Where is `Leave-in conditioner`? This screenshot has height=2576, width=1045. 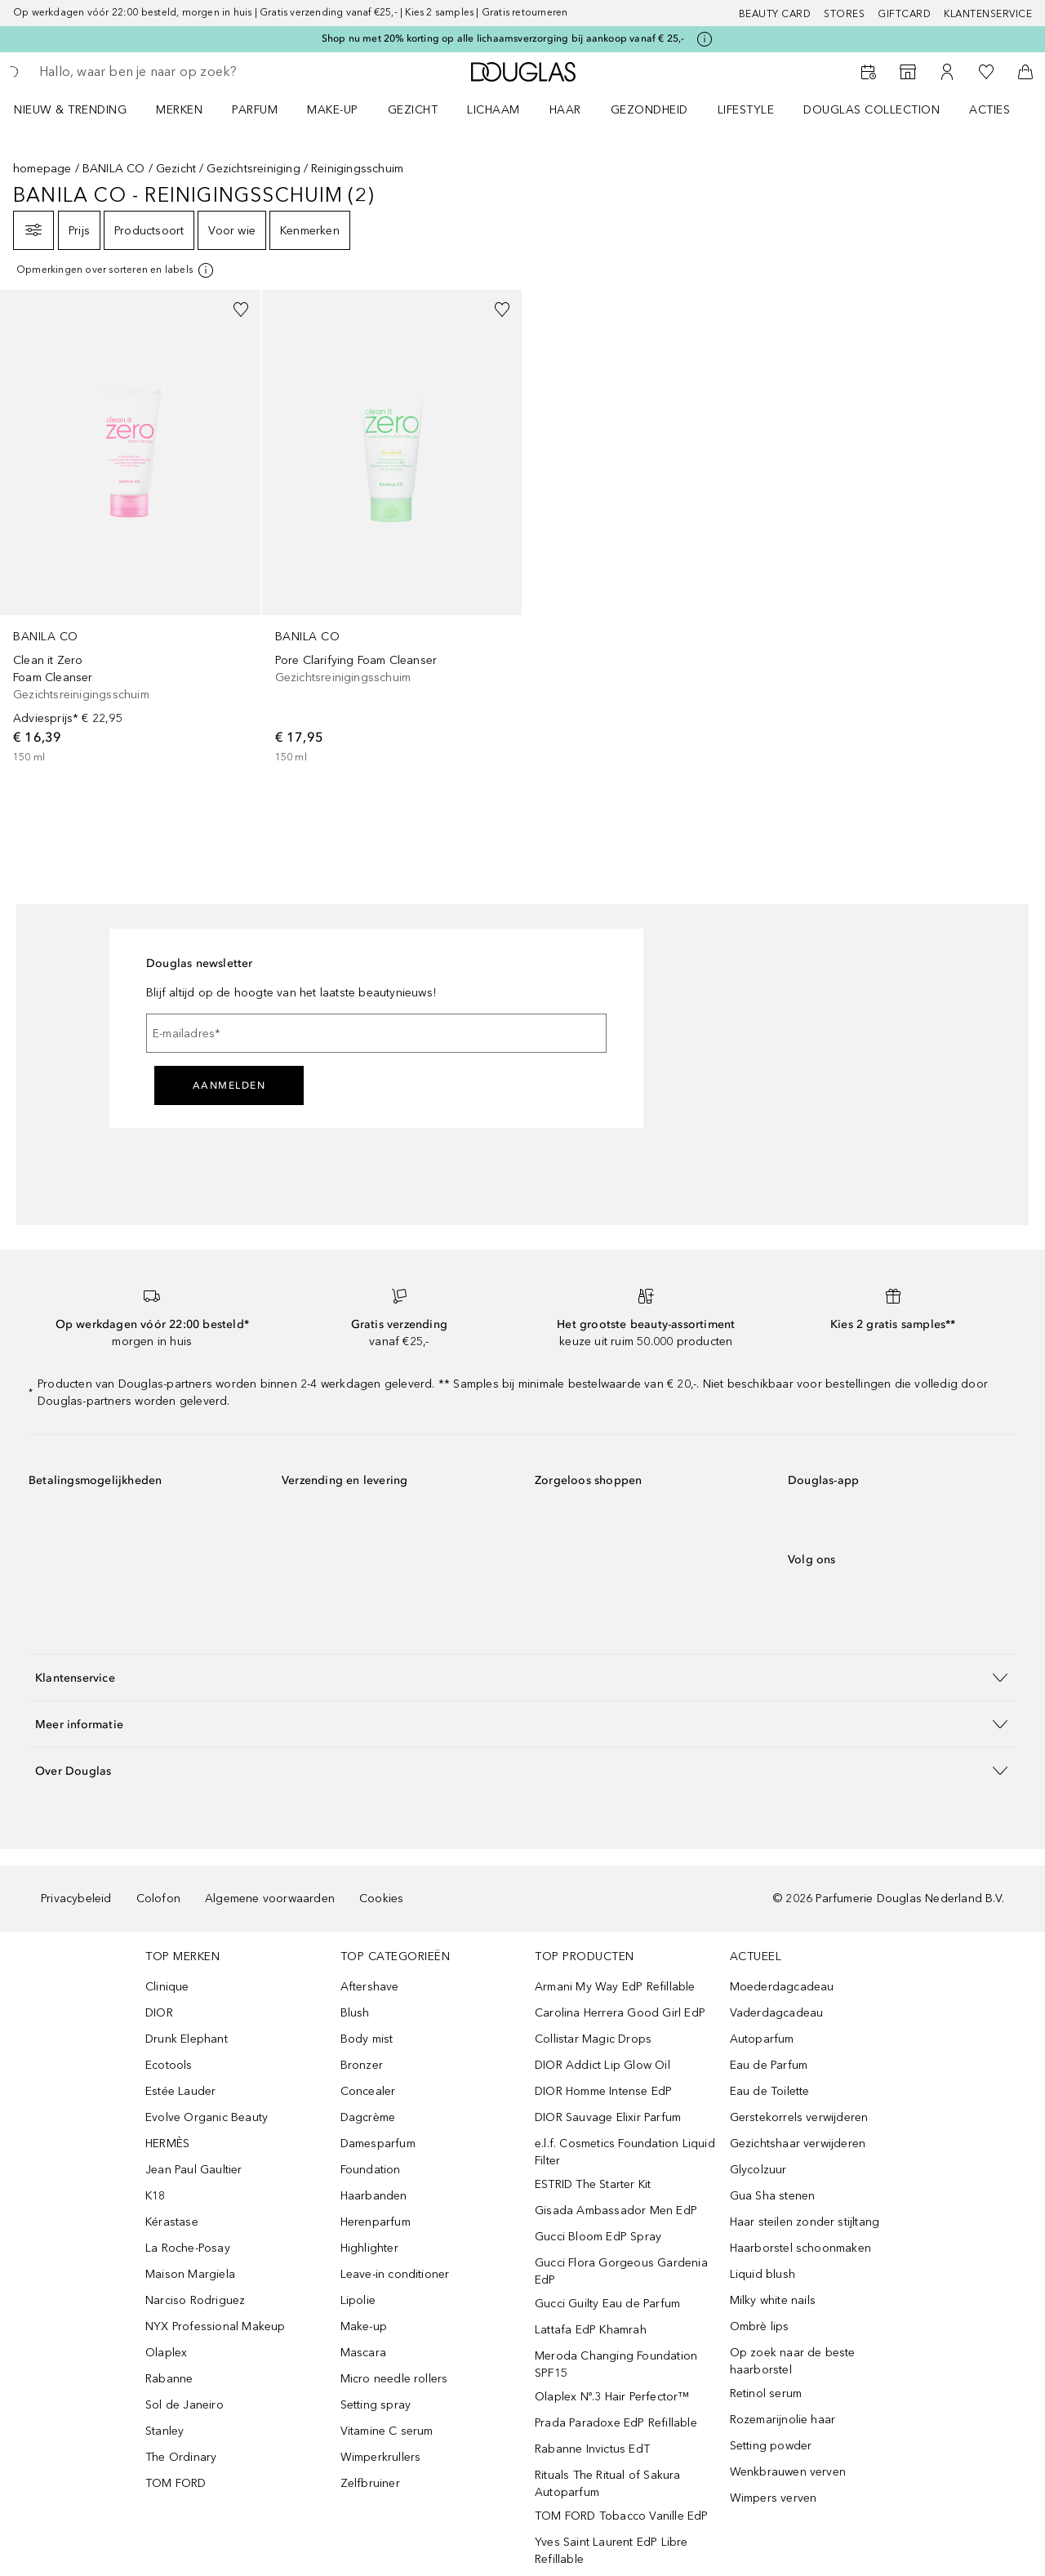 Leave-in conditioner is located at coordinates (395, 2274).